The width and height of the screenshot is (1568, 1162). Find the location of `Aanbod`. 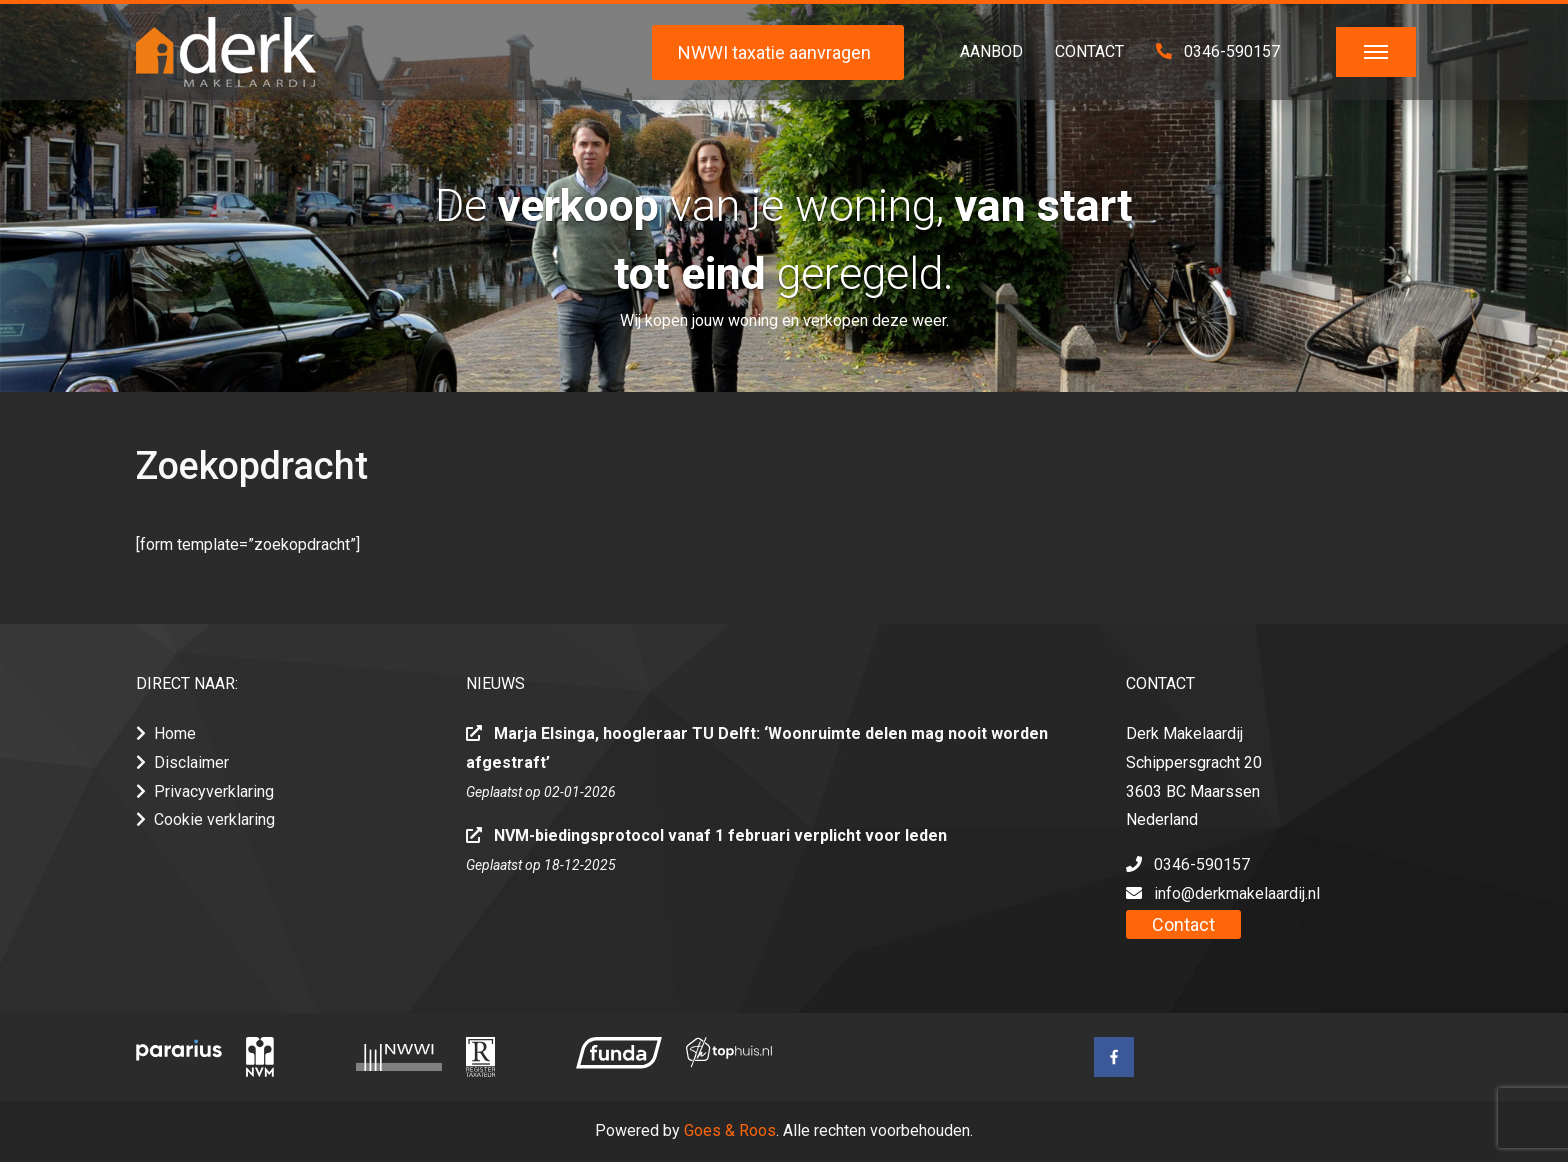

Aanbod is located at coordinates (991, 51).